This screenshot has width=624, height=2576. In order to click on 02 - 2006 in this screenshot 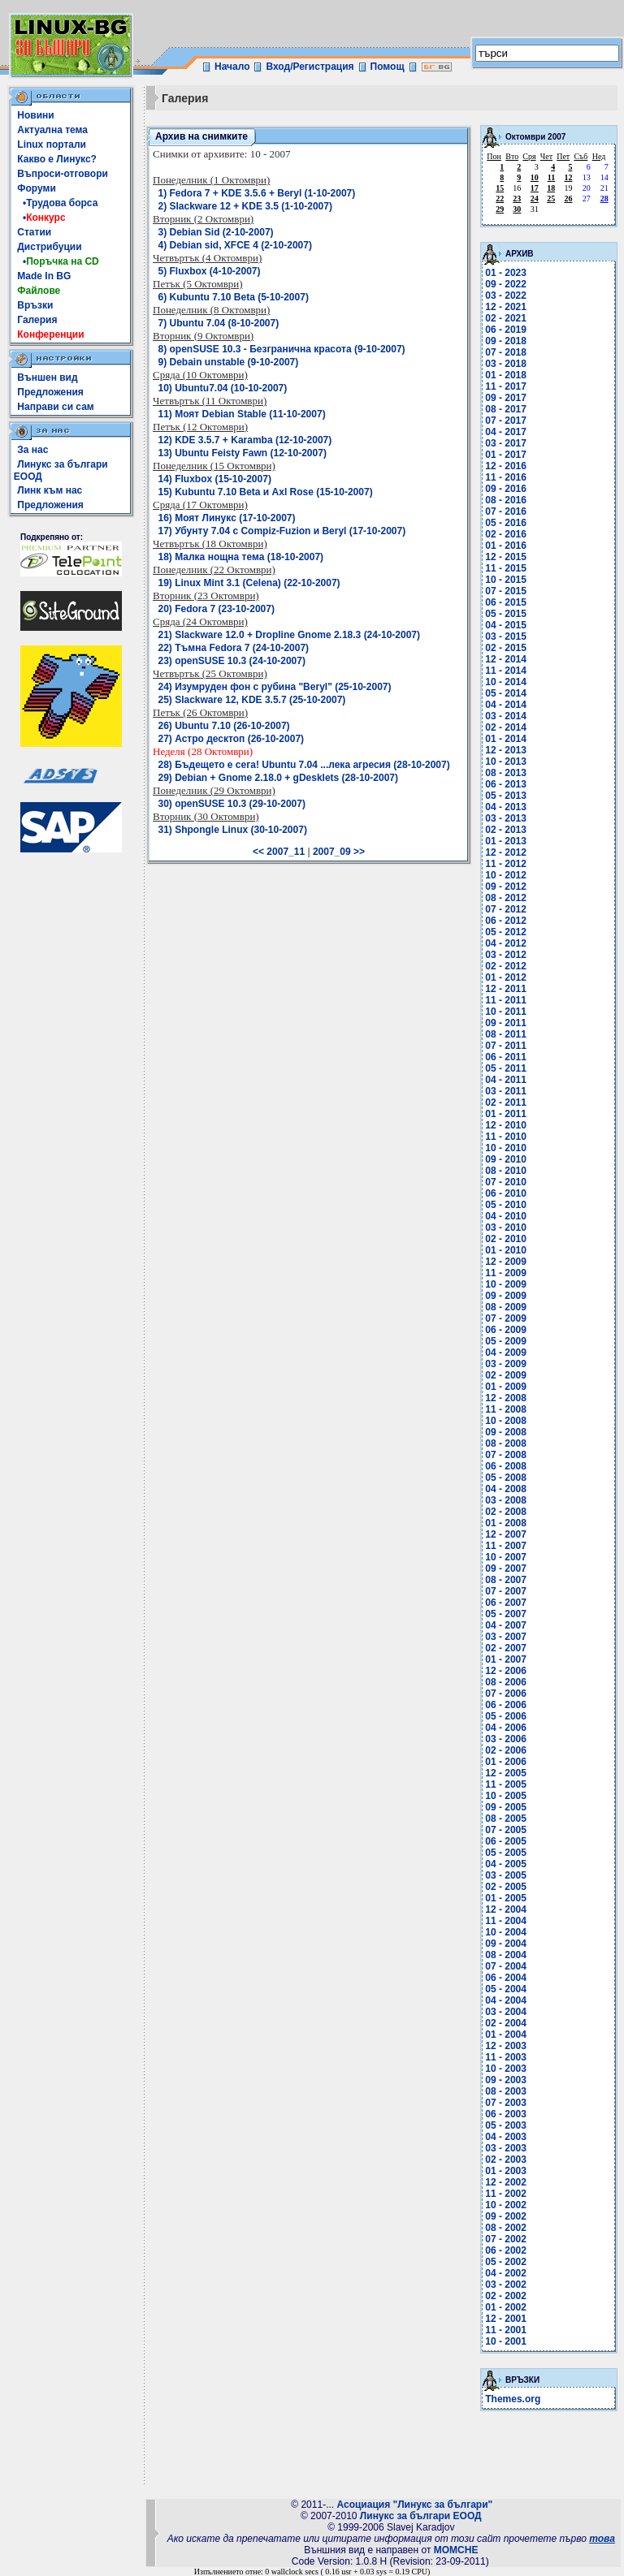, I will do `click(505, 1750)`.